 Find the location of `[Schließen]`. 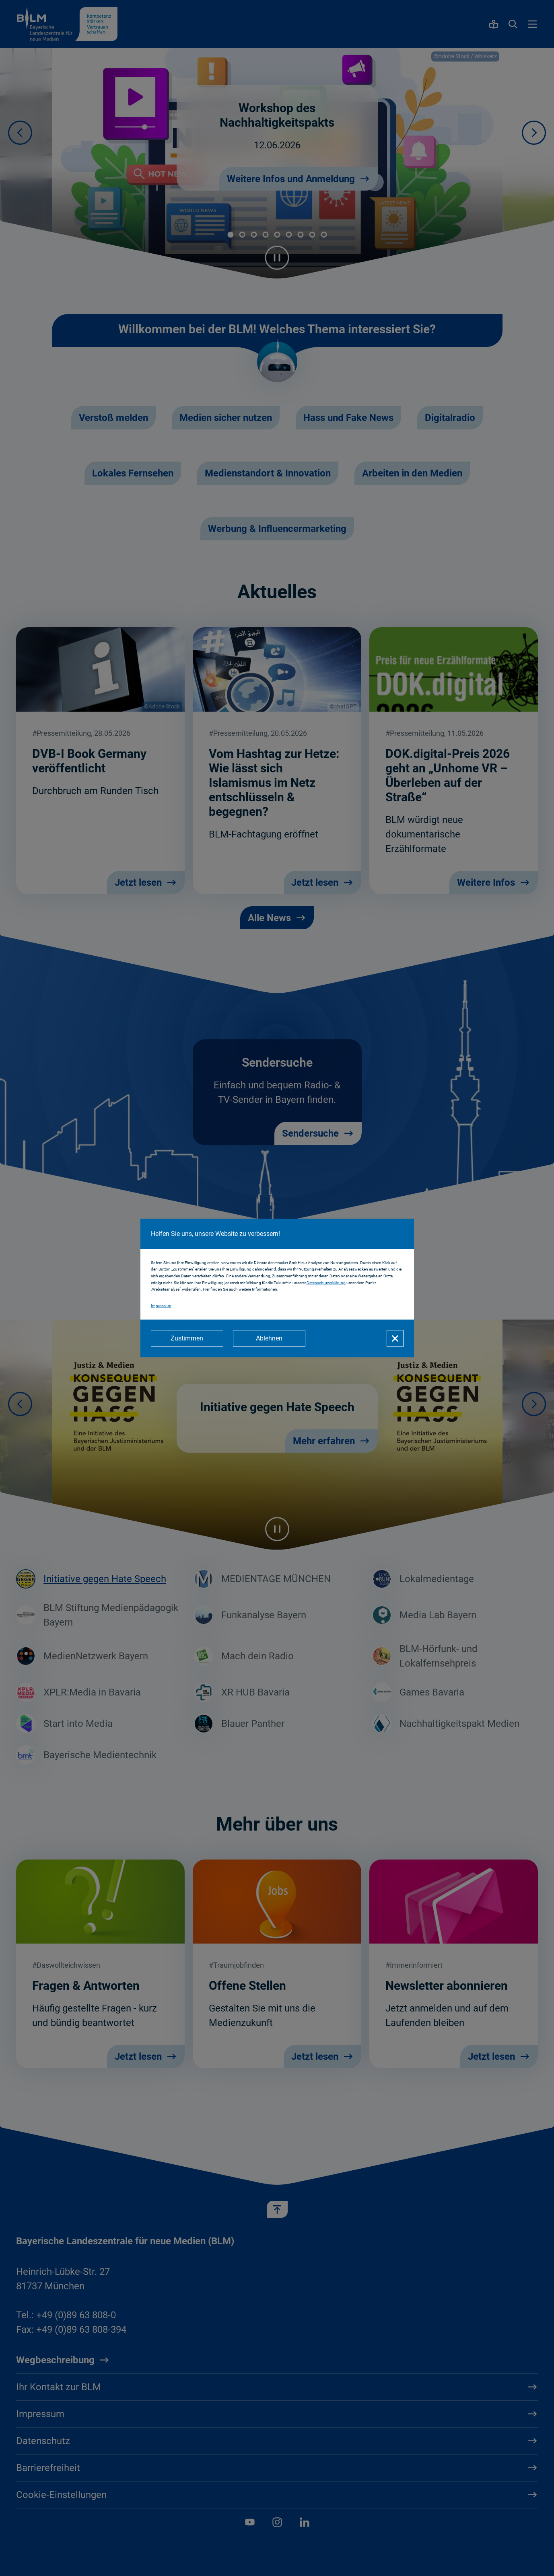

[Schließen] is located at coordinates (395, 1338).